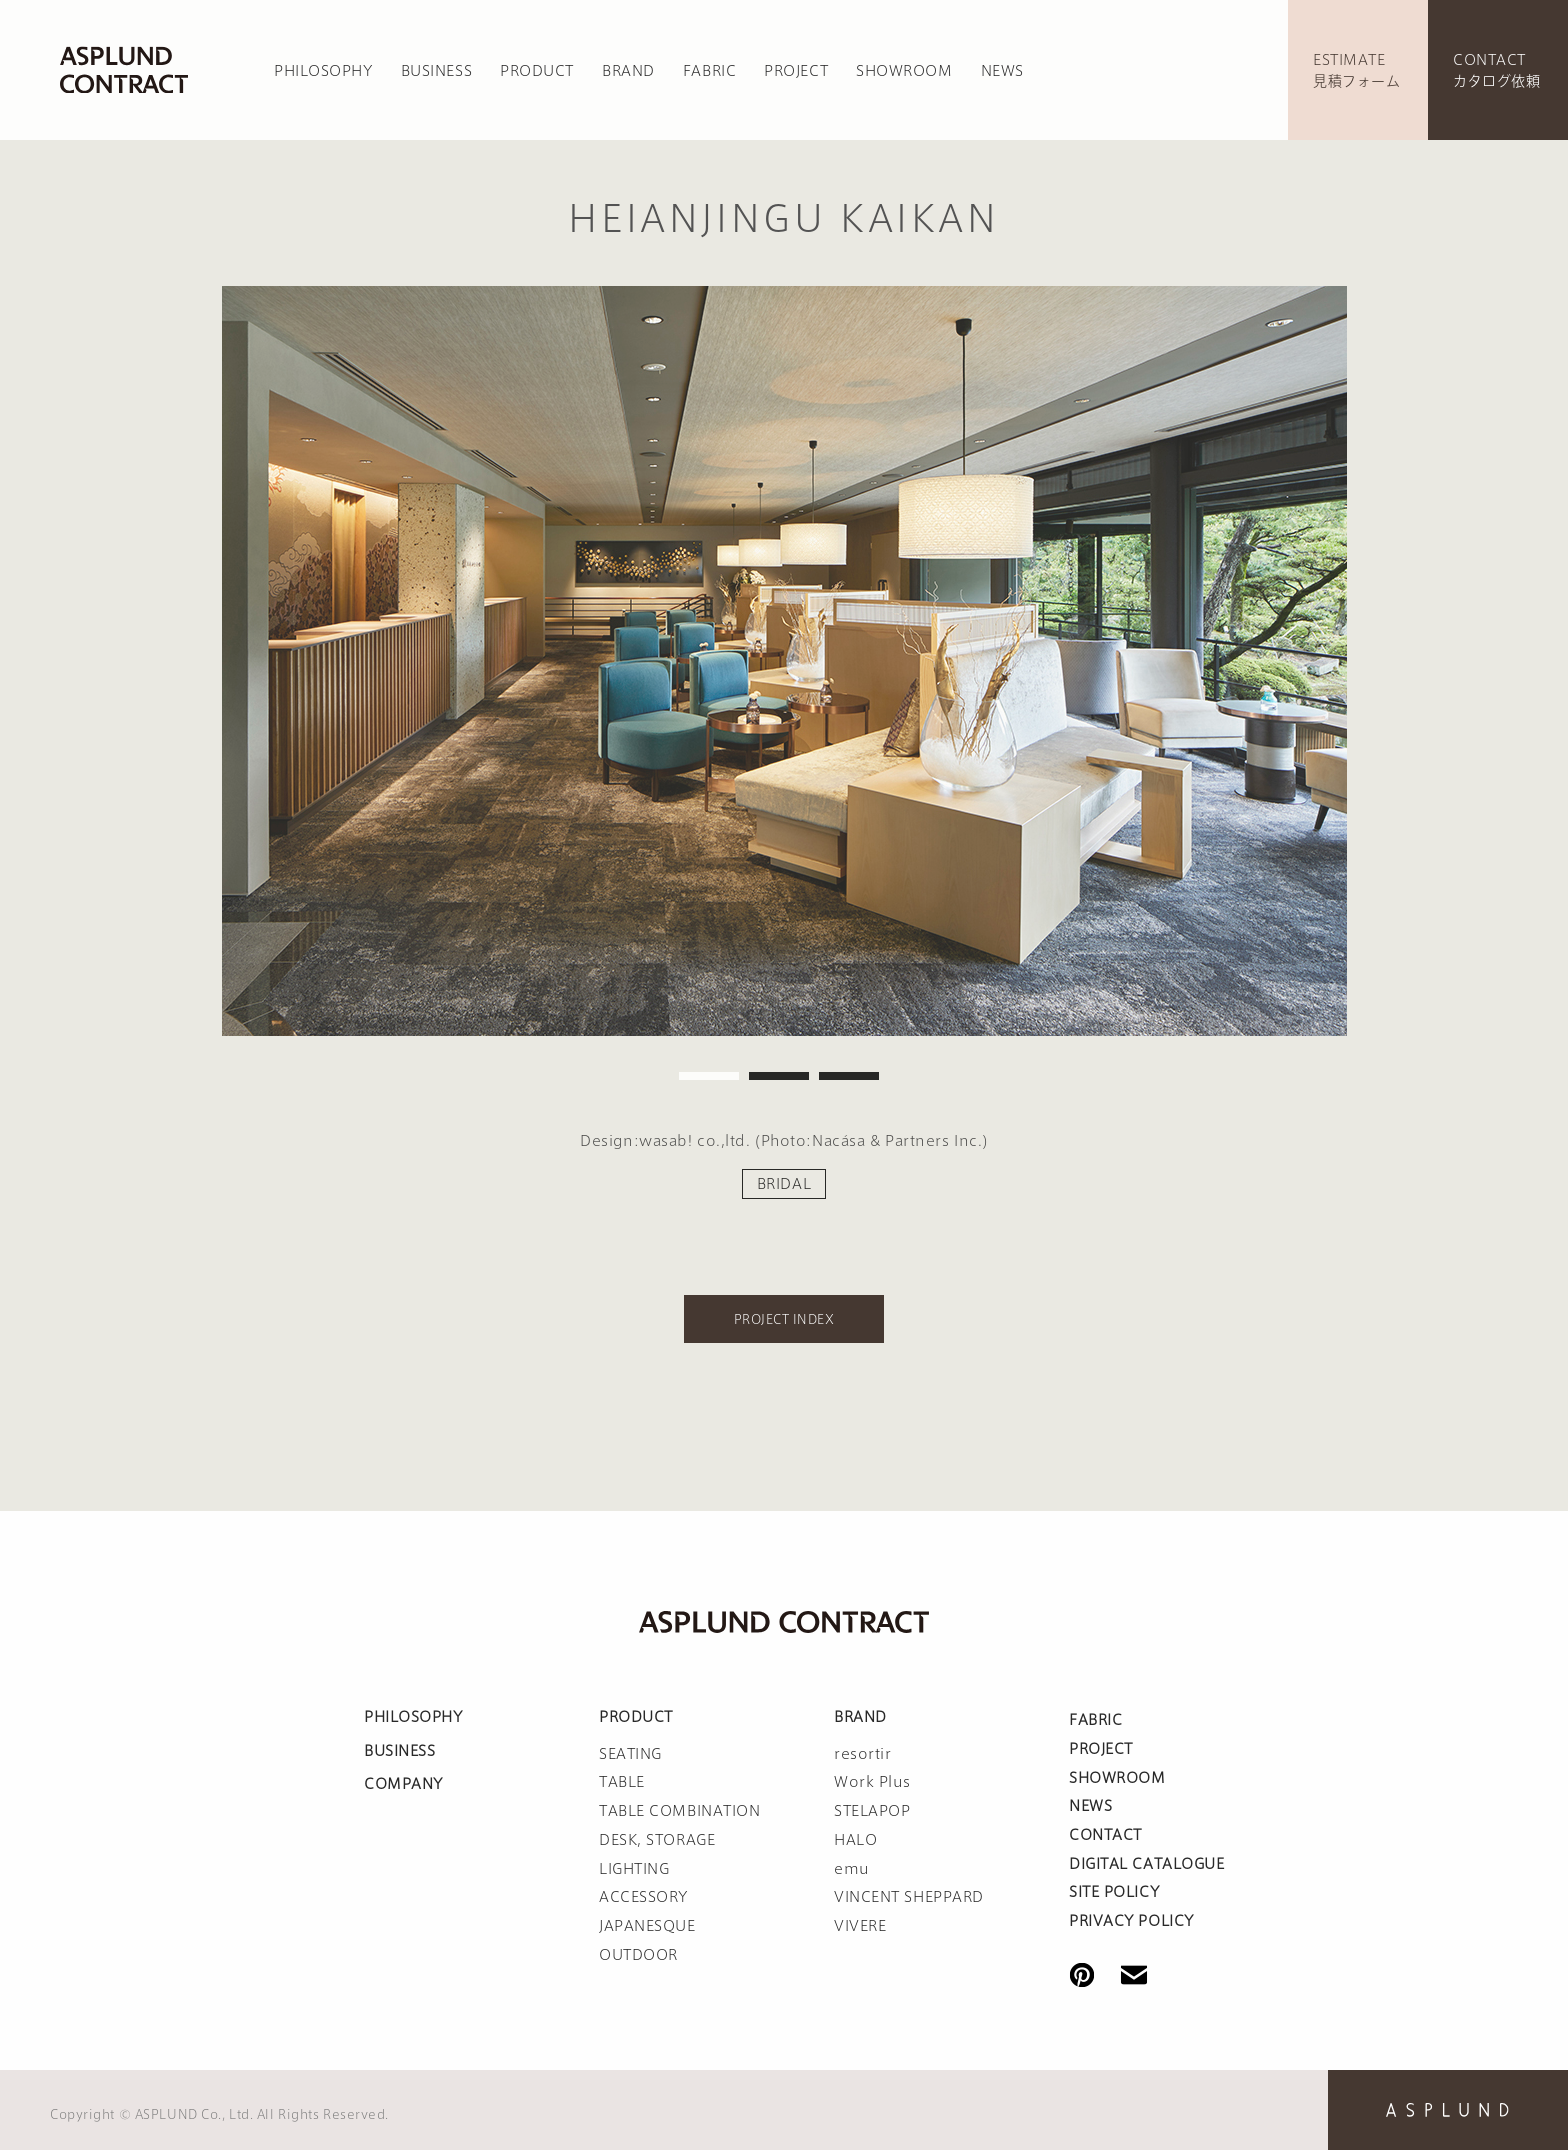  I want to click on VINCENT SHEPPARD, so click(909, 1897).